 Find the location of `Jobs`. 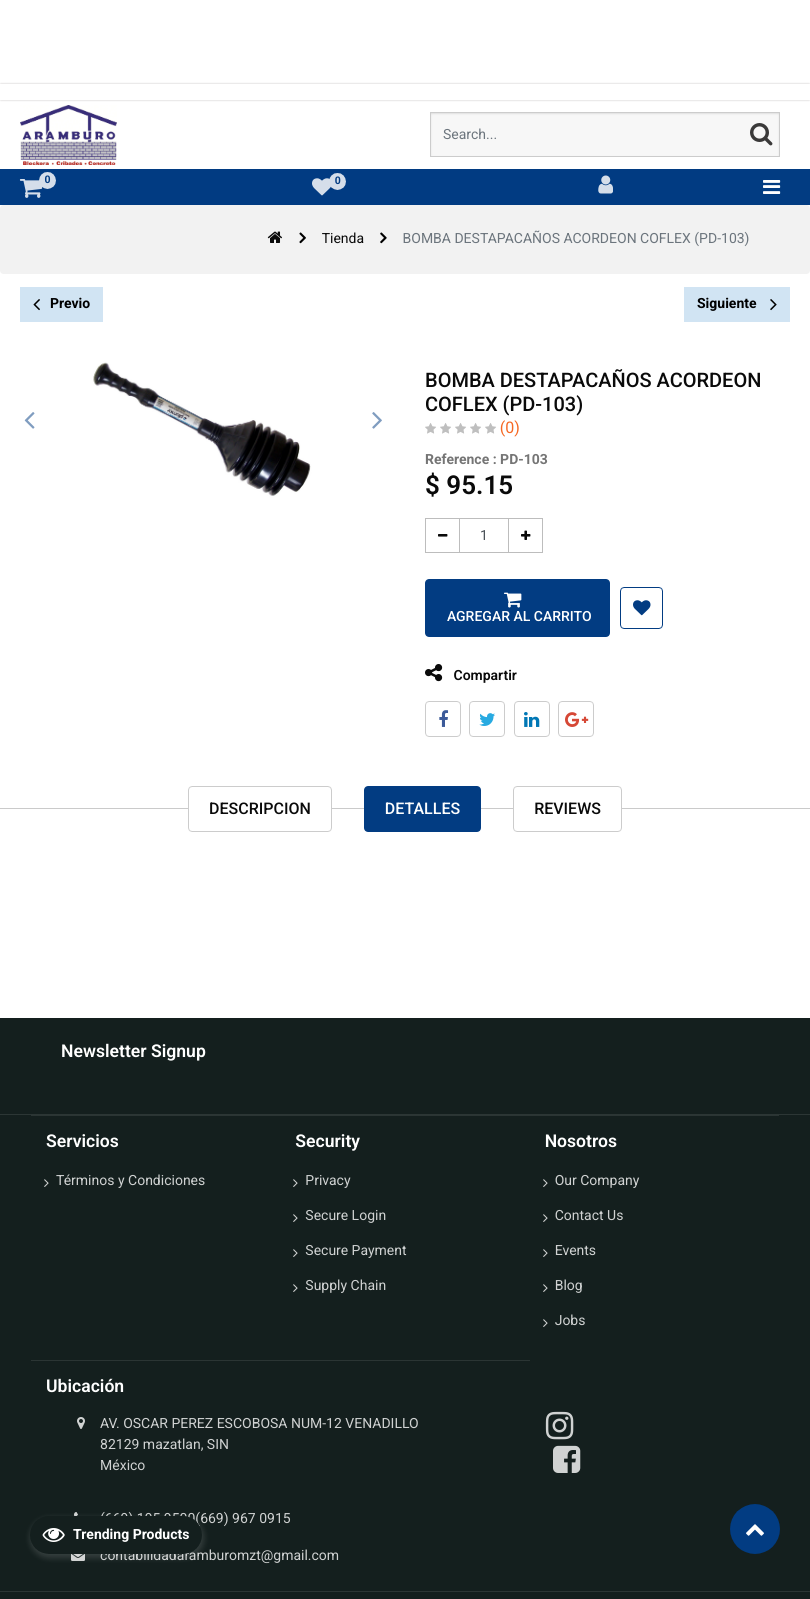

Jobs is located at coordinates (570, 1321).